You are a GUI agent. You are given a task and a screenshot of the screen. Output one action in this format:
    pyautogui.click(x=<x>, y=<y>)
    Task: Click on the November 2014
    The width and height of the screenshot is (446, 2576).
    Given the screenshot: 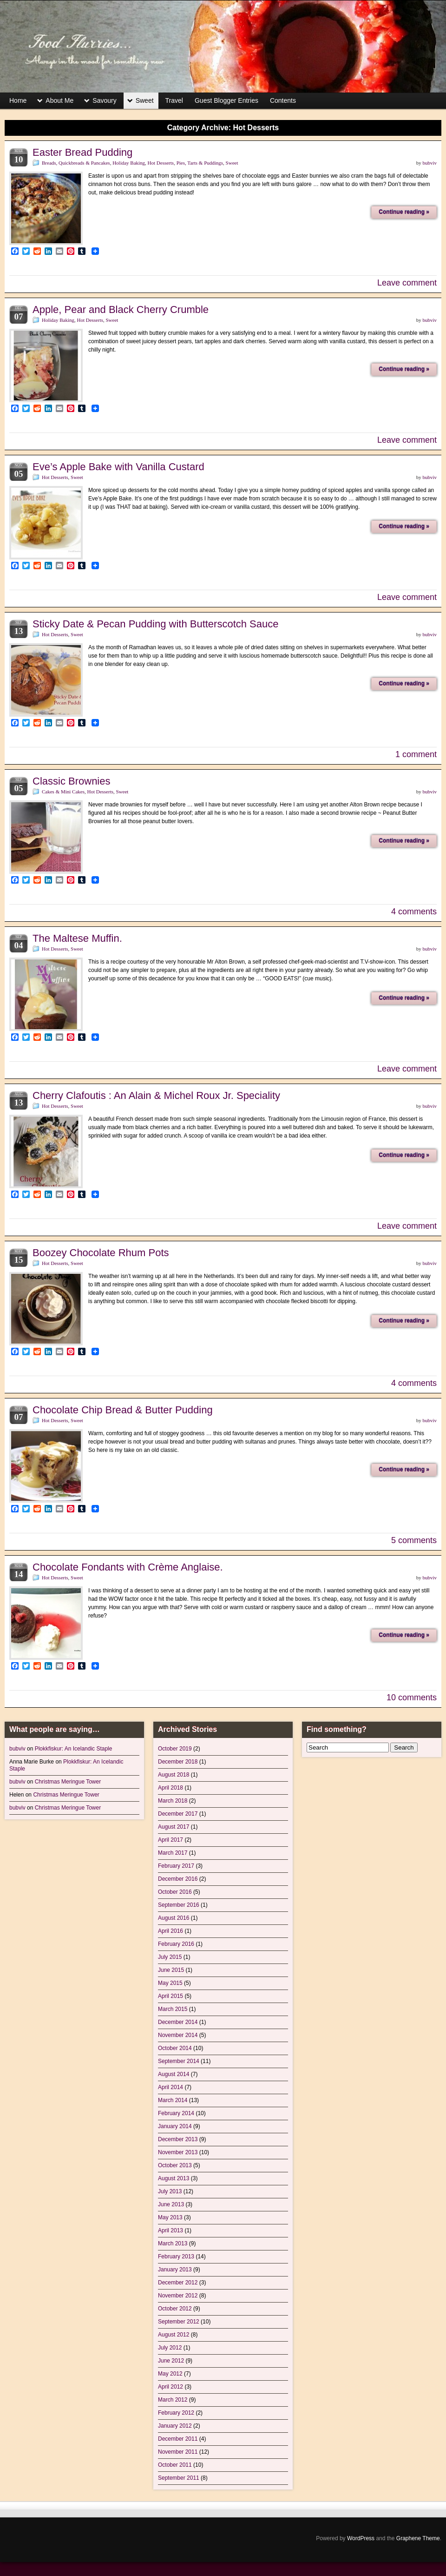 What is the action you would take?
    pyautogui.click(x=177, y=2035)
    